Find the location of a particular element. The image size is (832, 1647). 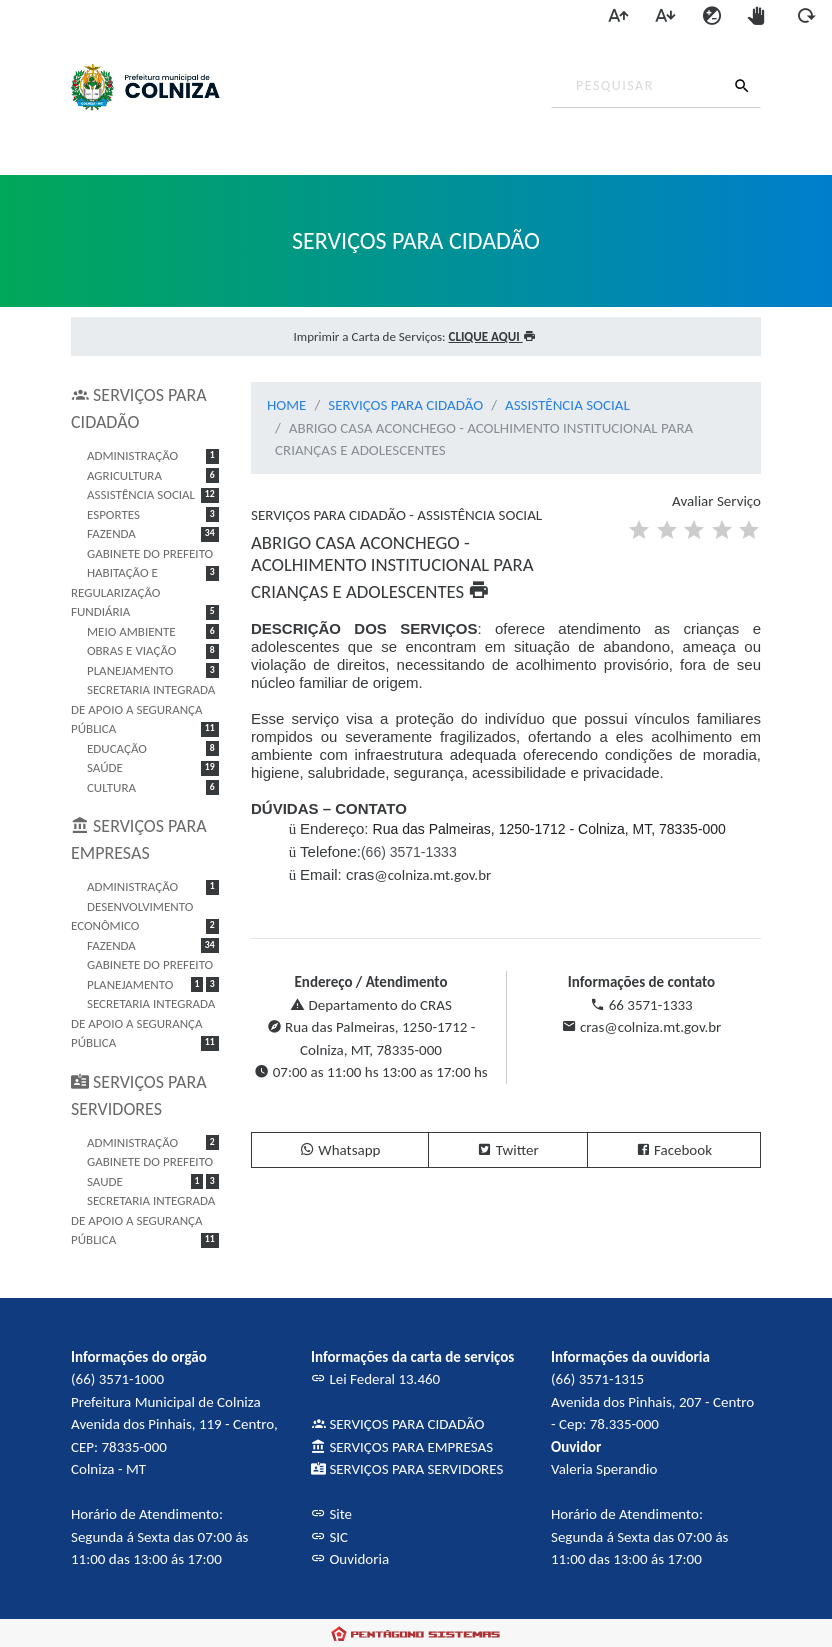

ASSISTÊNCIA SOCIAL is located at coordinates (567, 405).